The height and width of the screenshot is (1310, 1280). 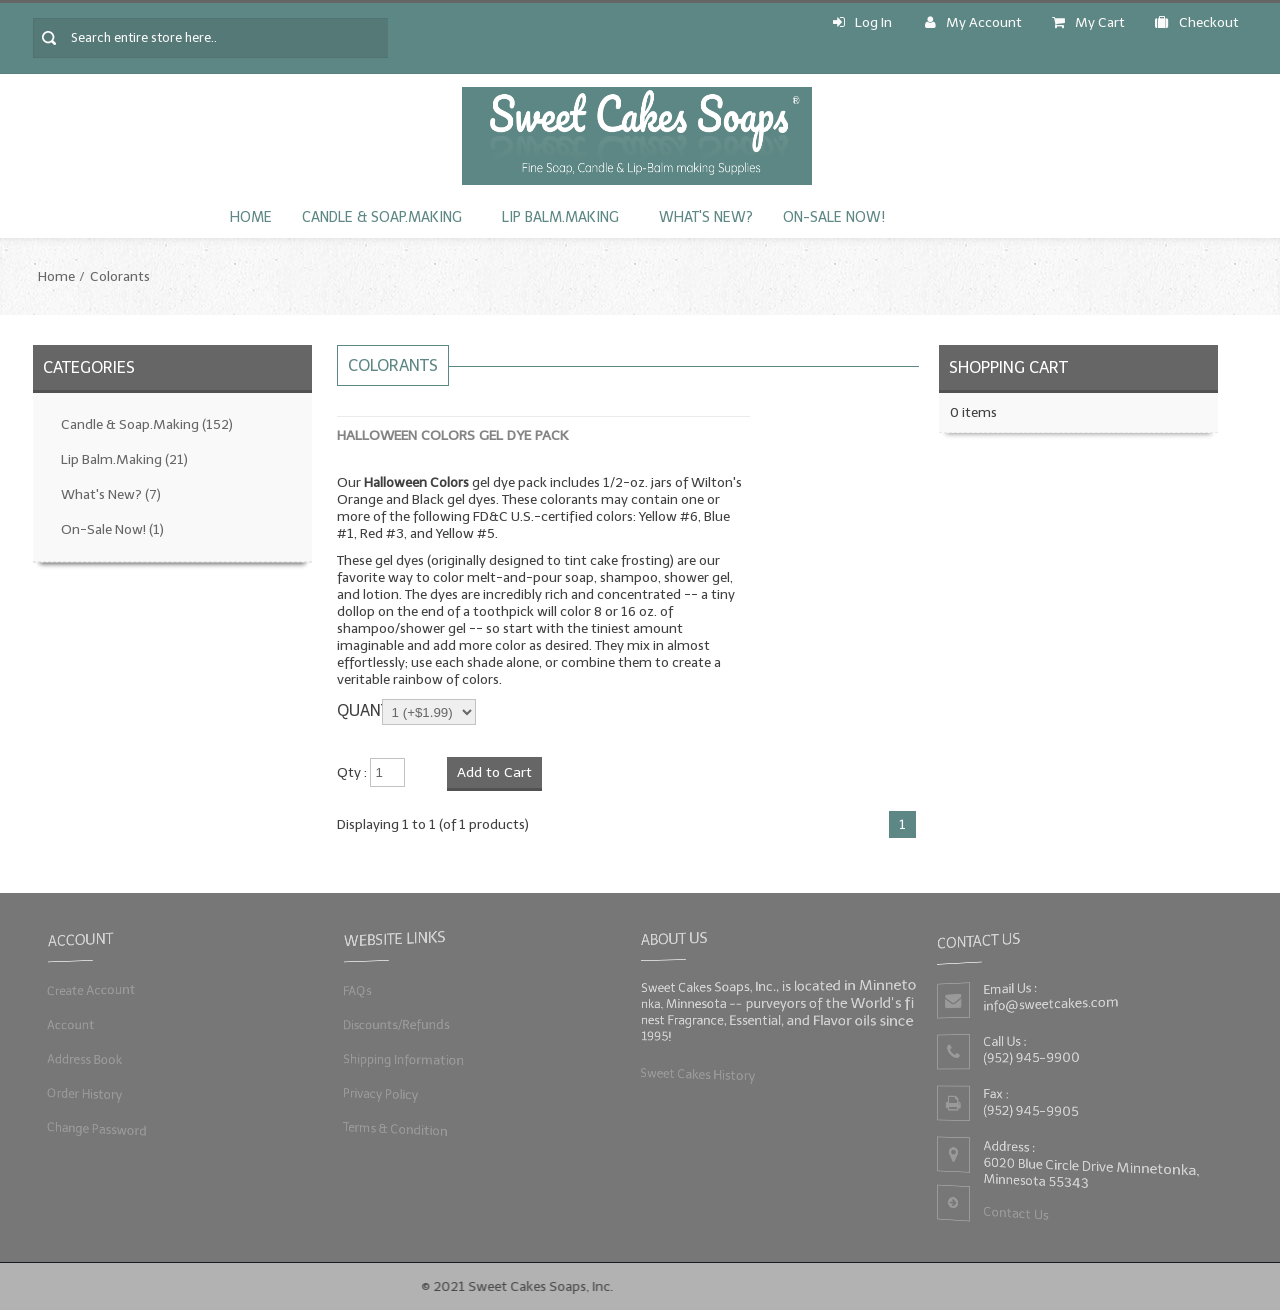 I want to click on Address Book, so click(x=82, y=1059).